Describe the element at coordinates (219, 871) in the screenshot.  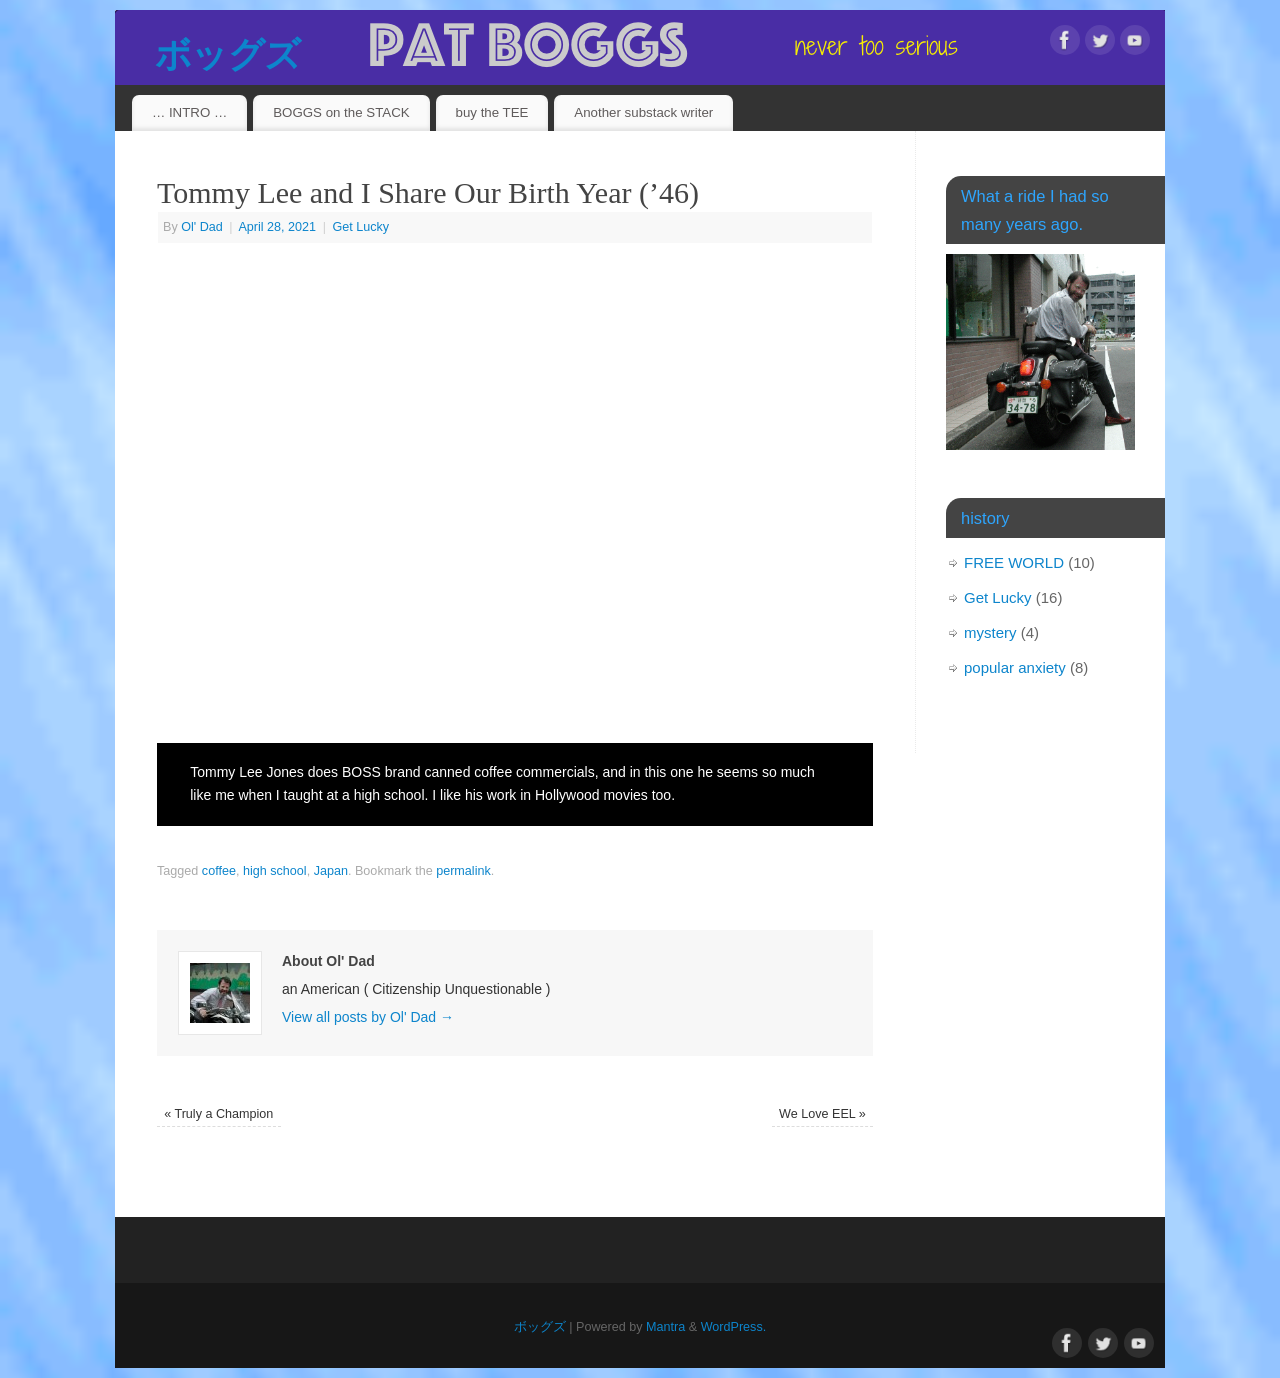
I see `coffee` at that location.